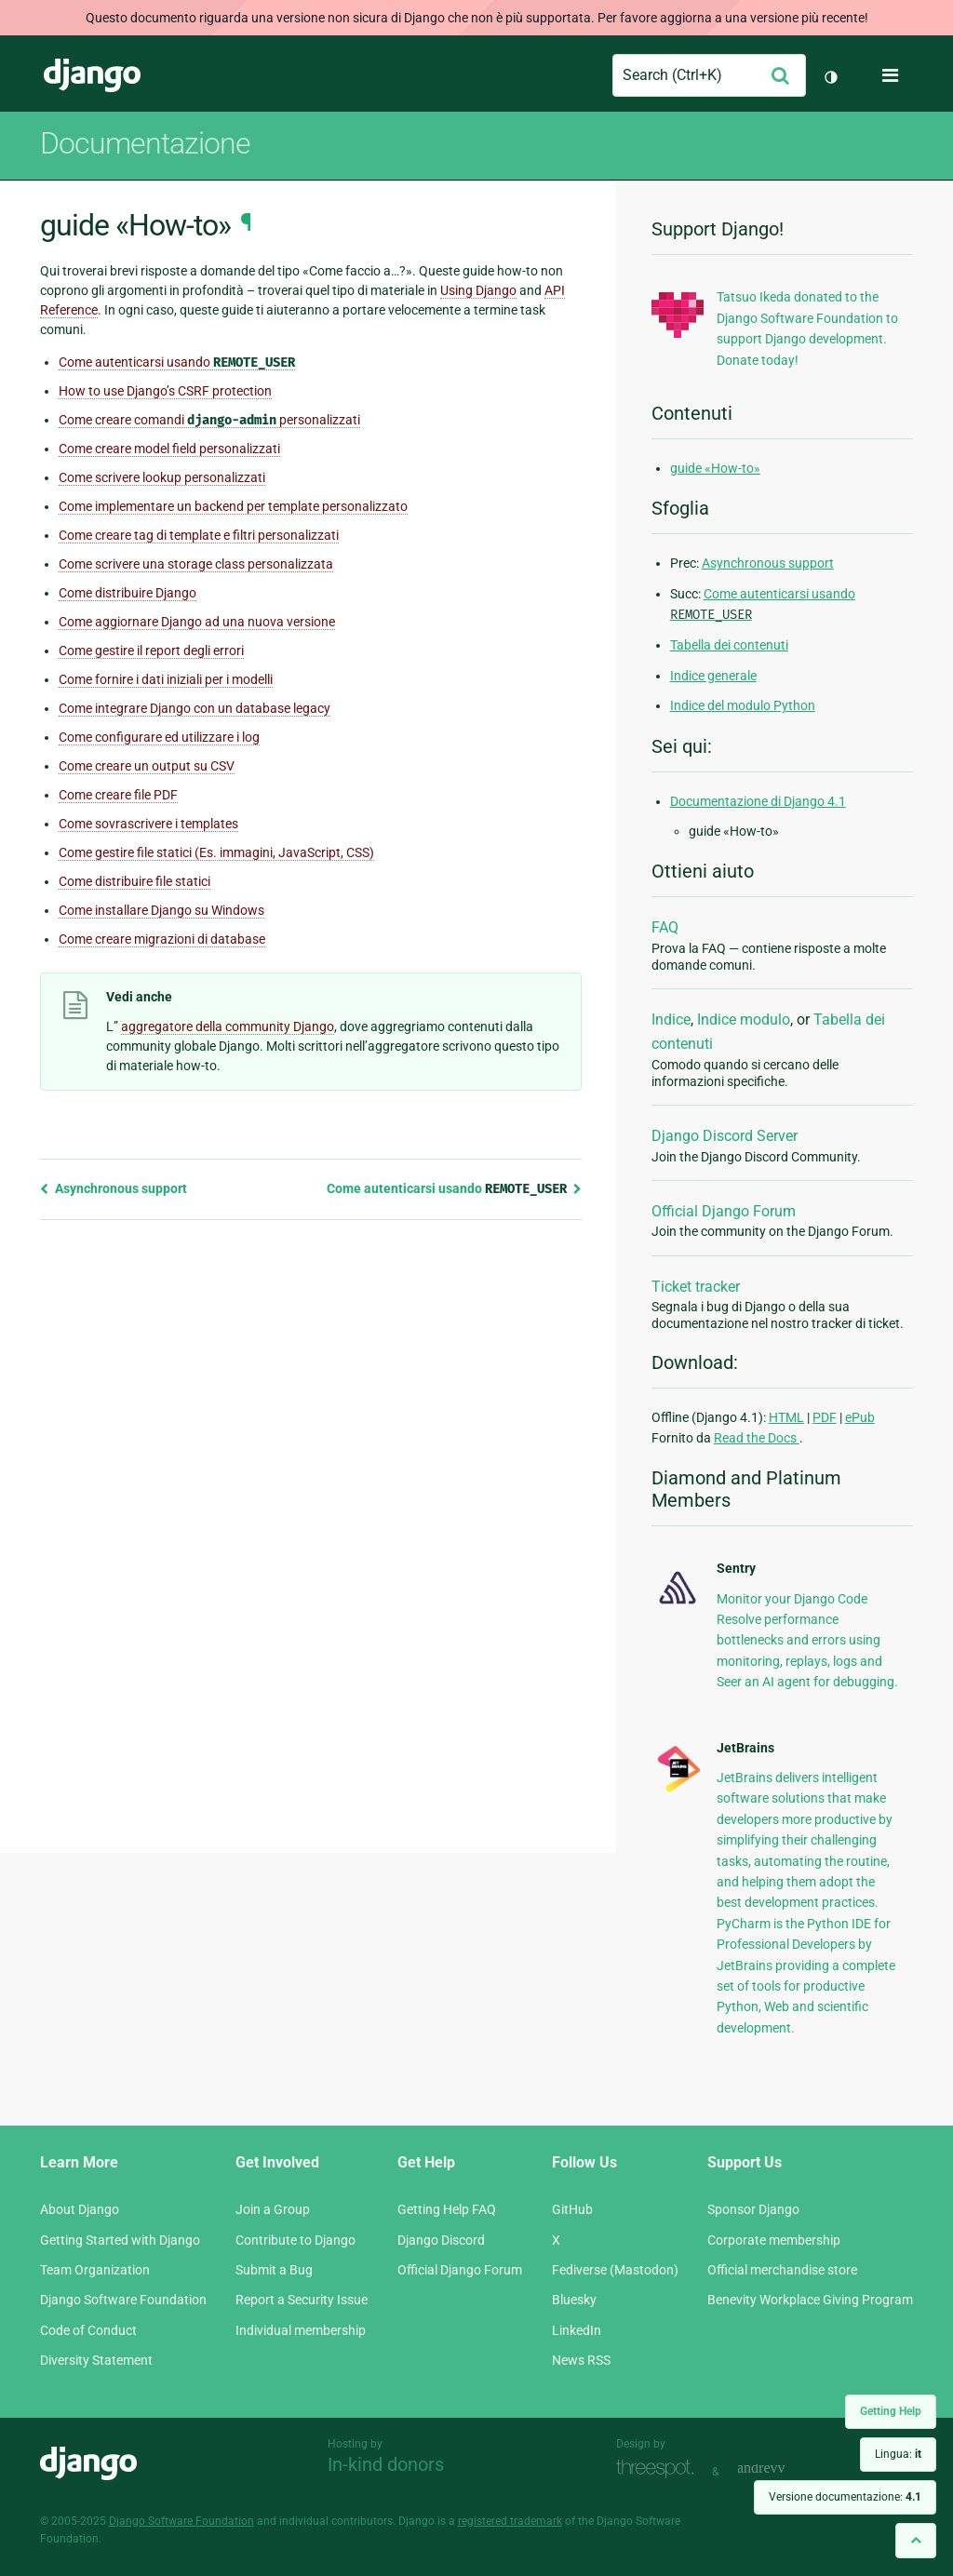 The height and width of the screenshot is (2576, 953). Describe the element at coordinates (753, 2209) in the screenshot. I see `Sponsor Django` at that location.